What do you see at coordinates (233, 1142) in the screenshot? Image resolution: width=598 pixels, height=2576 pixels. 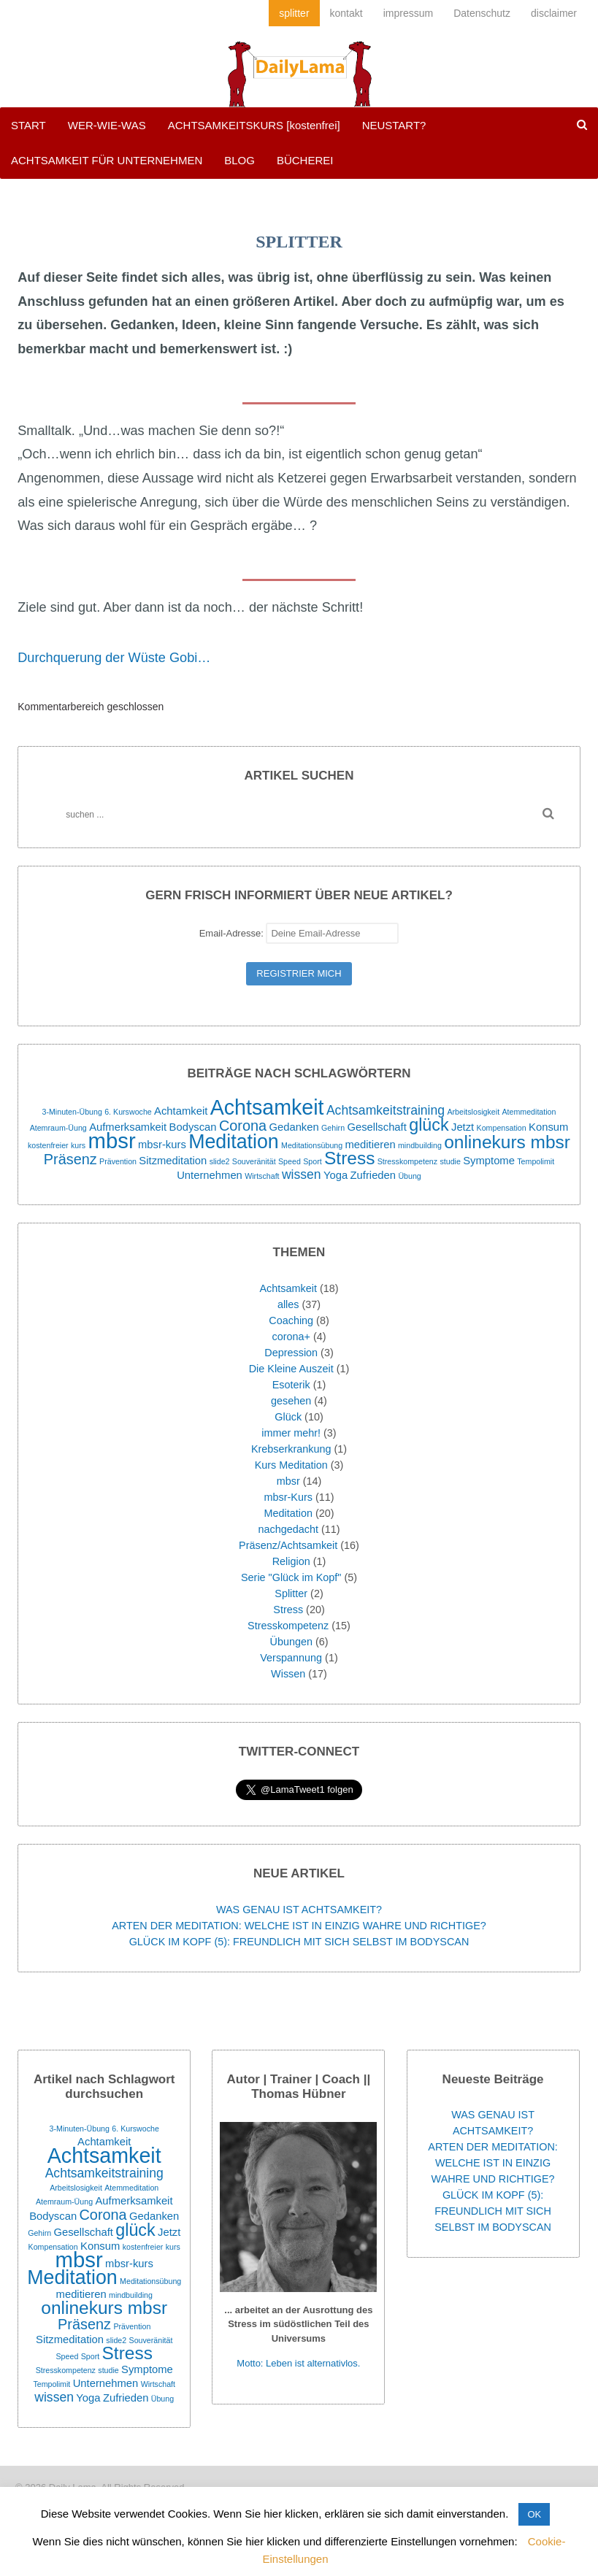 I see `Meditation [Meditation (9 Einträge)]` at bounding box center [233, 1142].